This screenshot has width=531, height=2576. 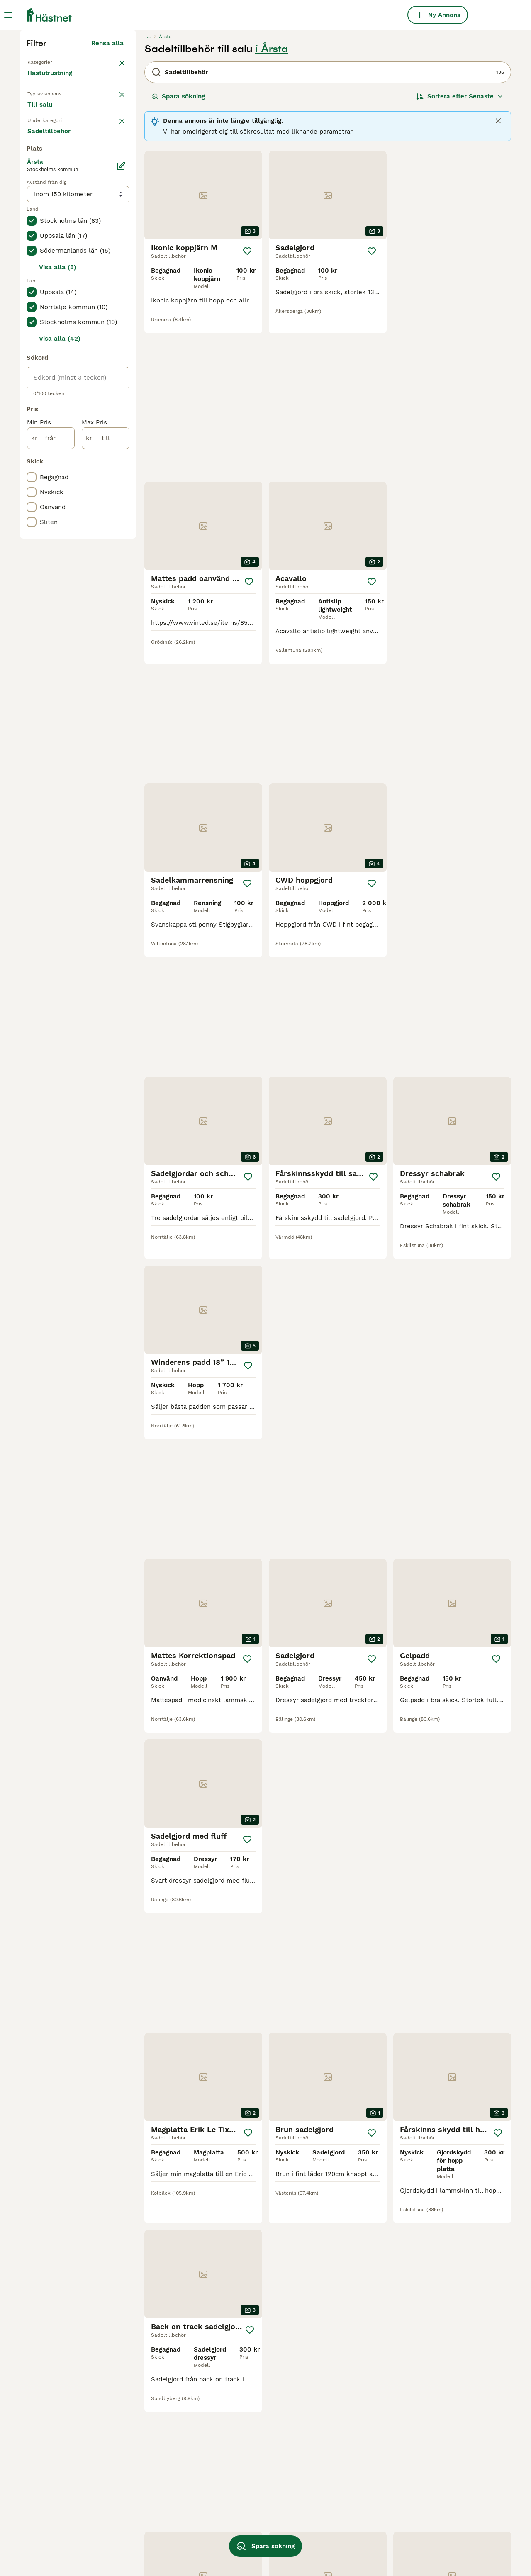 I want to click on lippo sadelgjord brun, so click(x=350, y=2485).